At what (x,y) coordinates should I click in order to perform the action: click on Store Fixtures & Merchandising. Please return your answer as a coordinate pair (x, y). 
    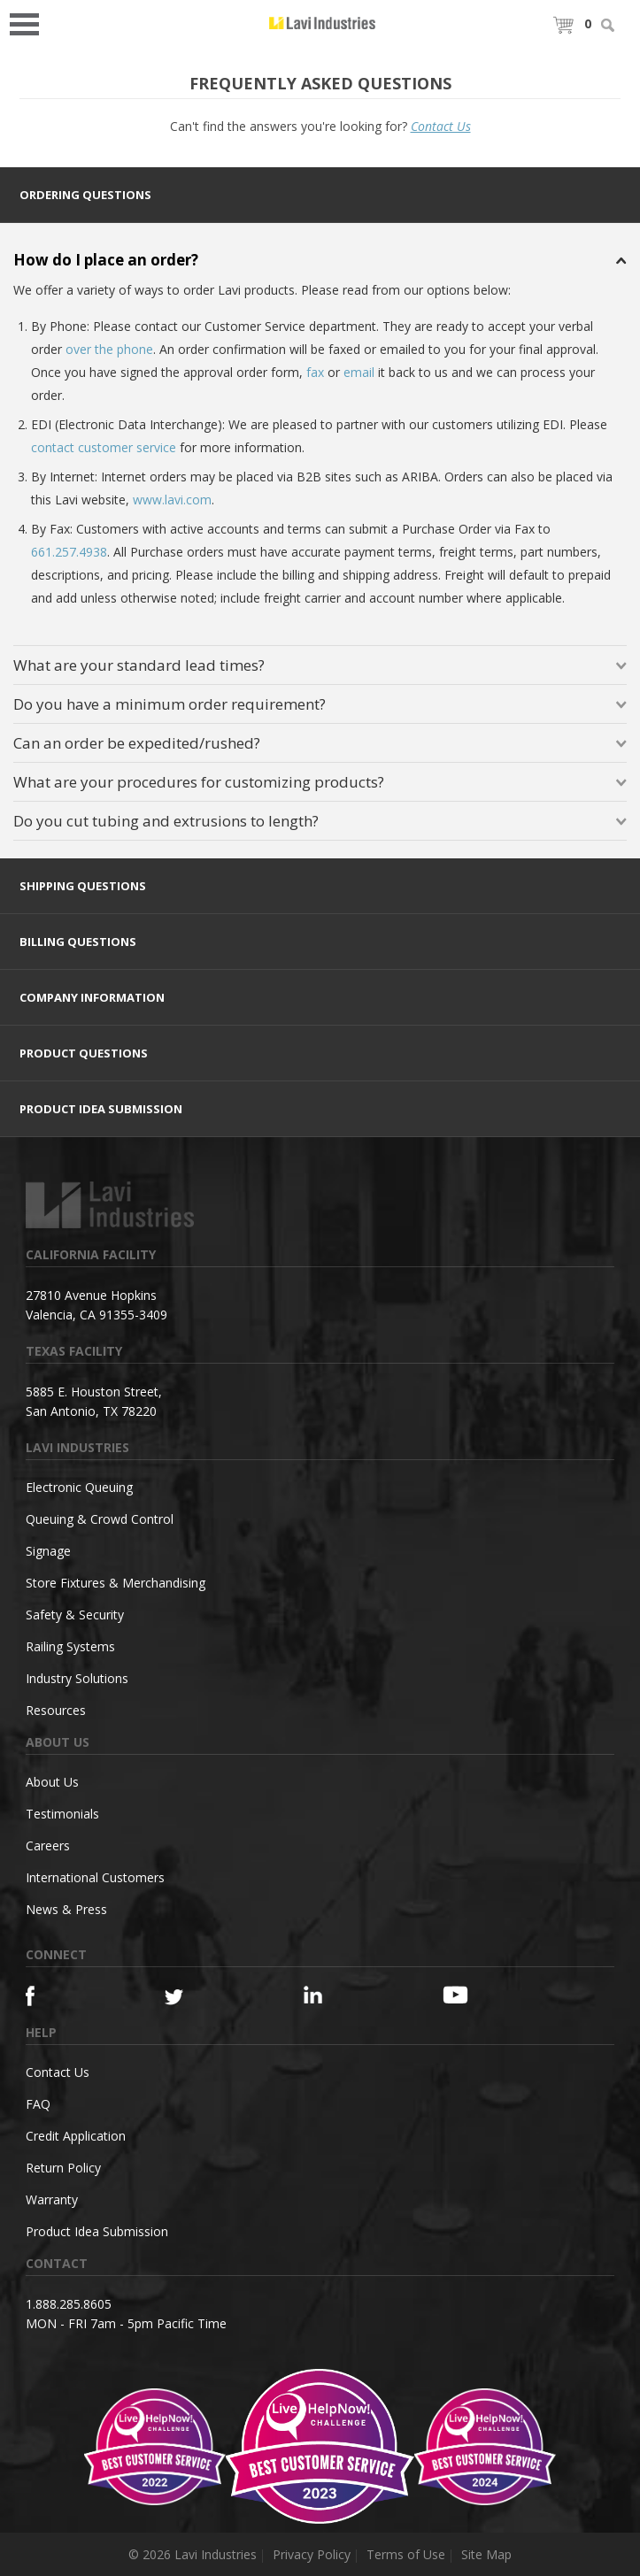
    Looking at the image, I should click on (115, 1582).